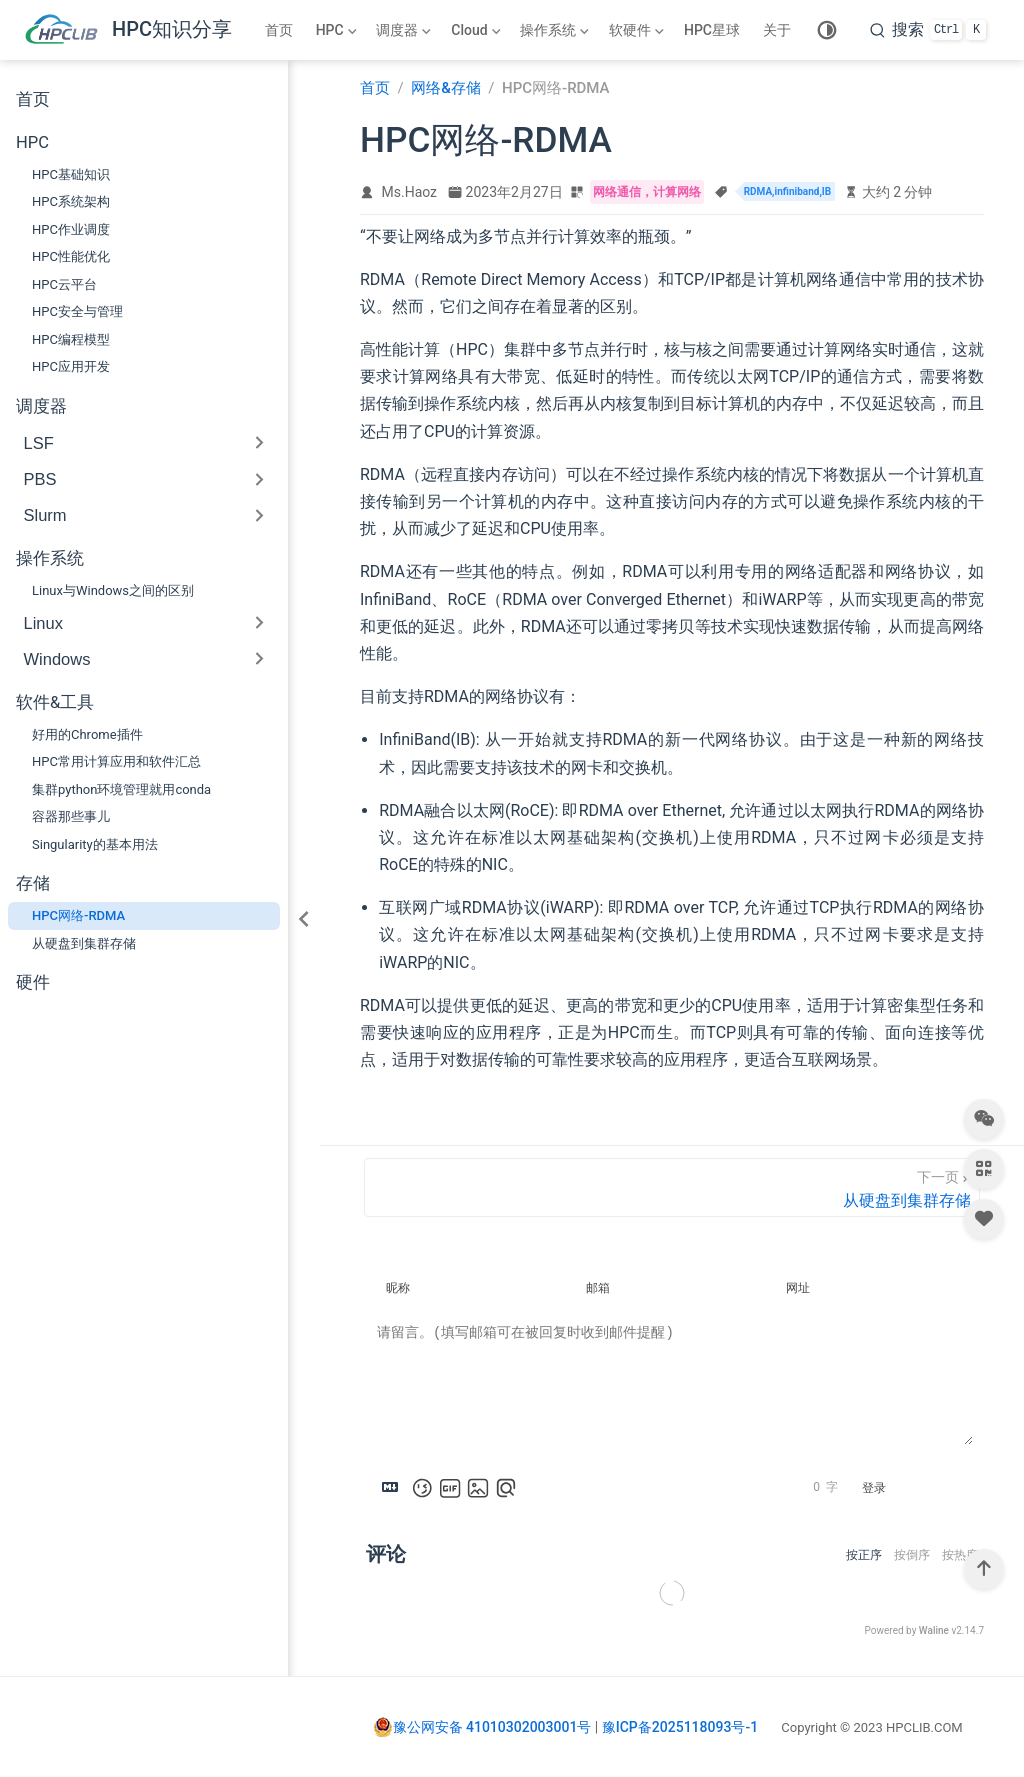 The width and height of the screenshot is (1024, 1777). I want to click on [HPC], so click(338, 30).